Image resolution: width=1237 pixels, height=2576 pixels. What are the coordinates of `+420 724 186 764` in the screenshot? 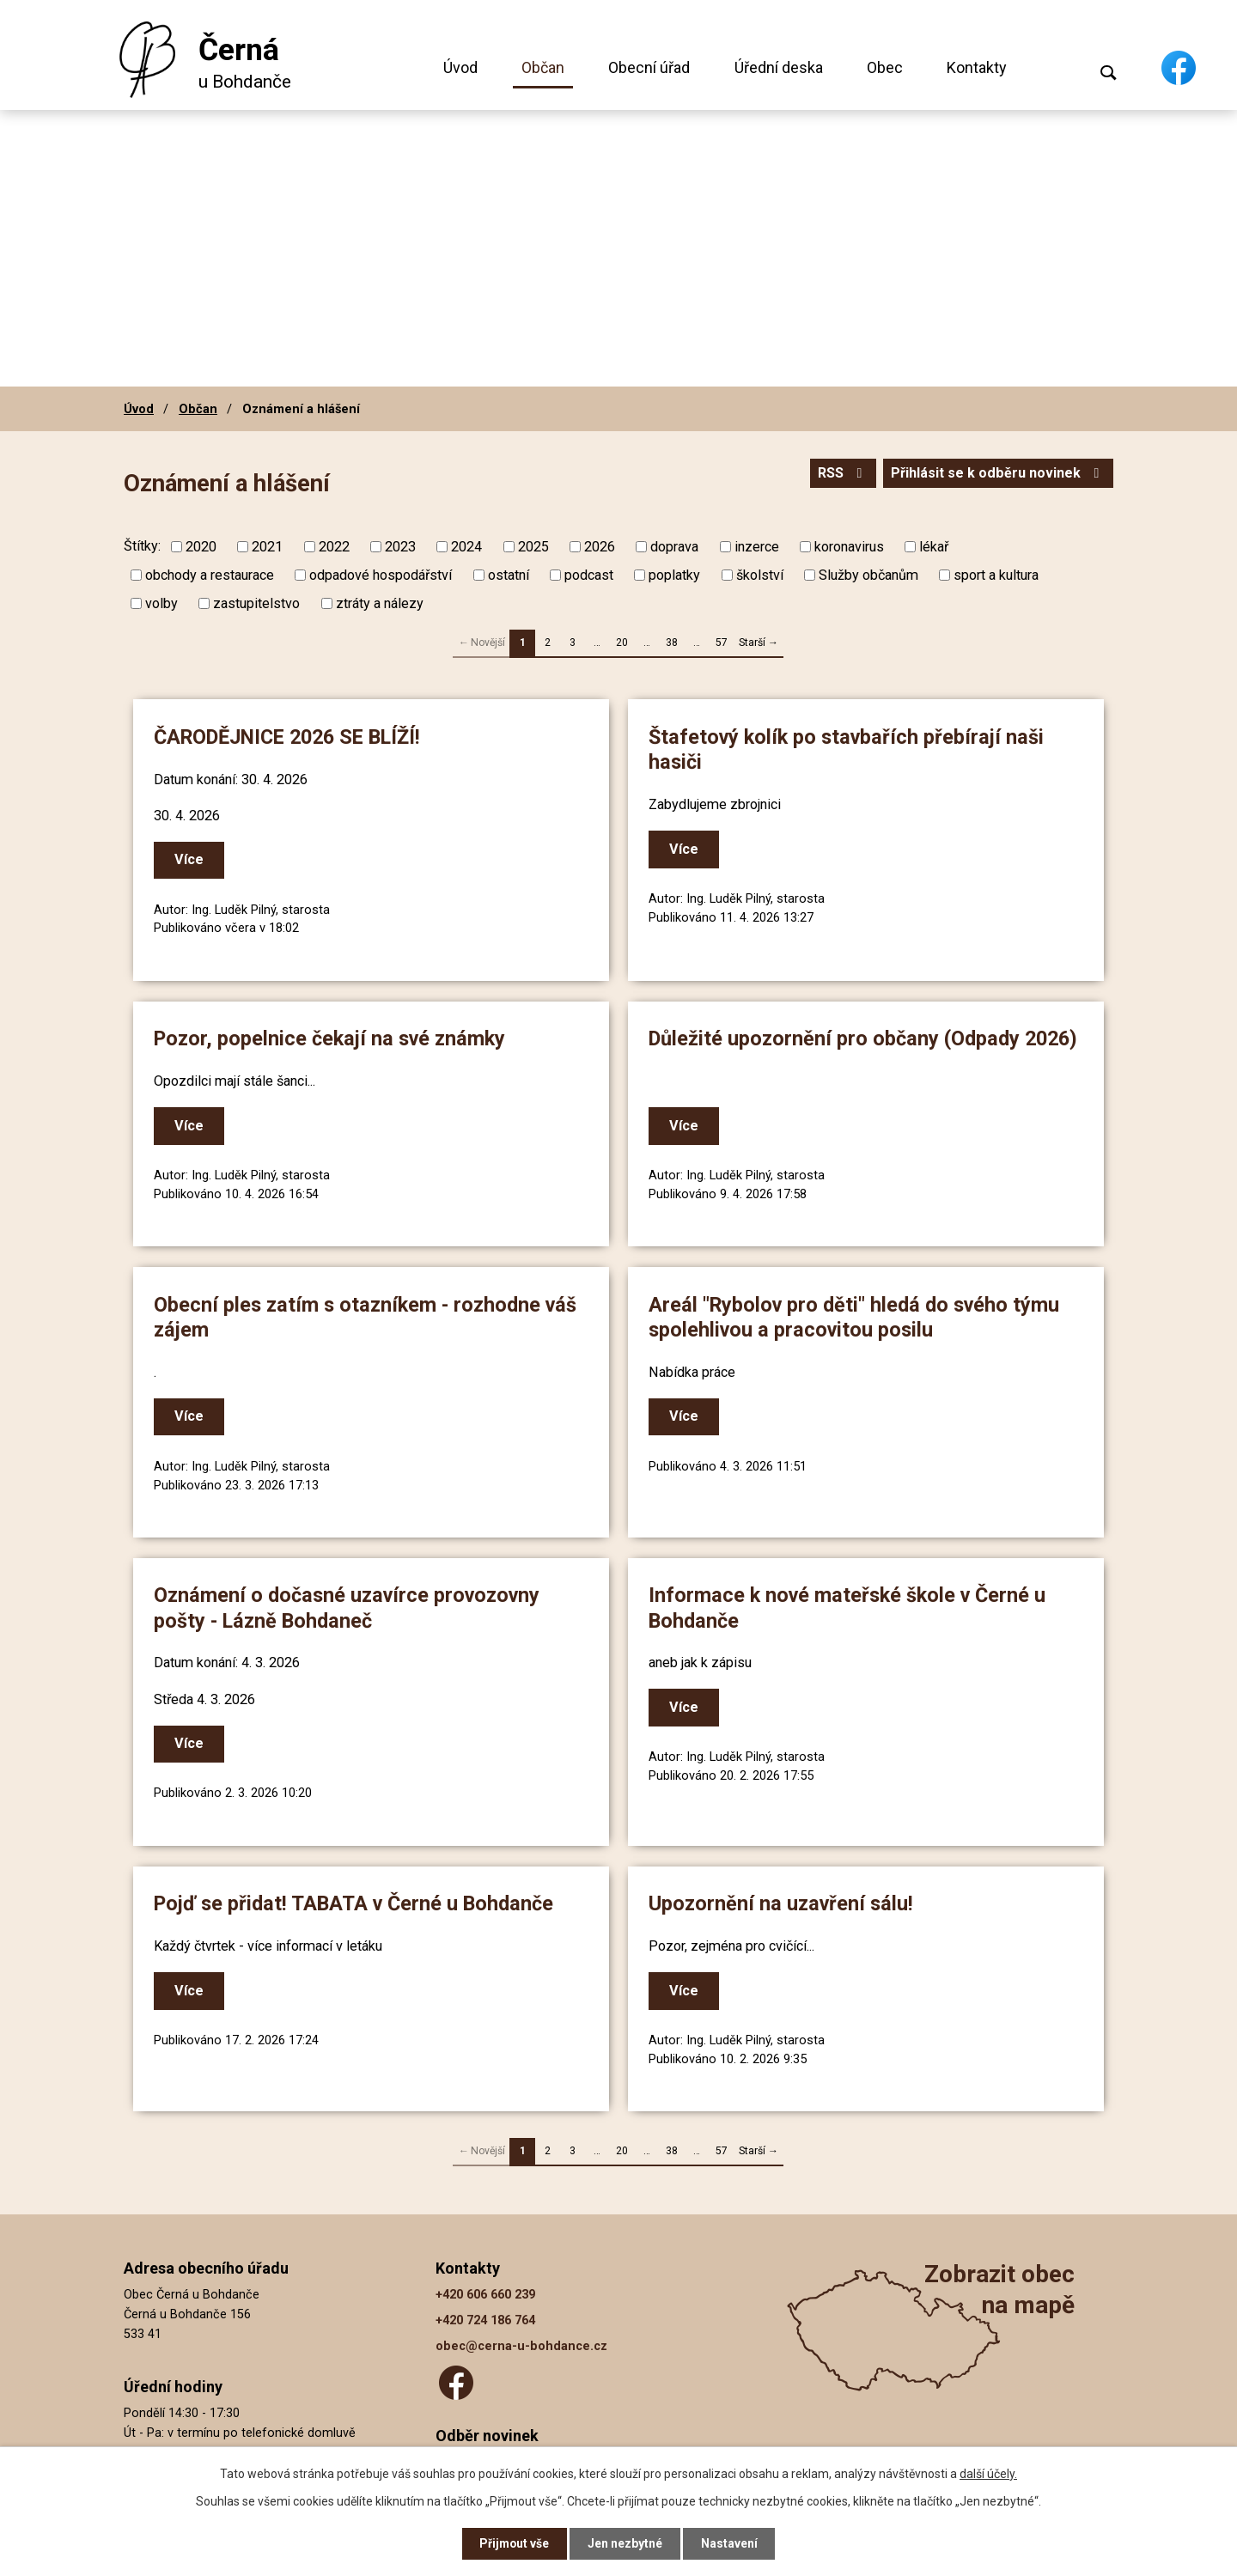 It's located at (485, 2318).